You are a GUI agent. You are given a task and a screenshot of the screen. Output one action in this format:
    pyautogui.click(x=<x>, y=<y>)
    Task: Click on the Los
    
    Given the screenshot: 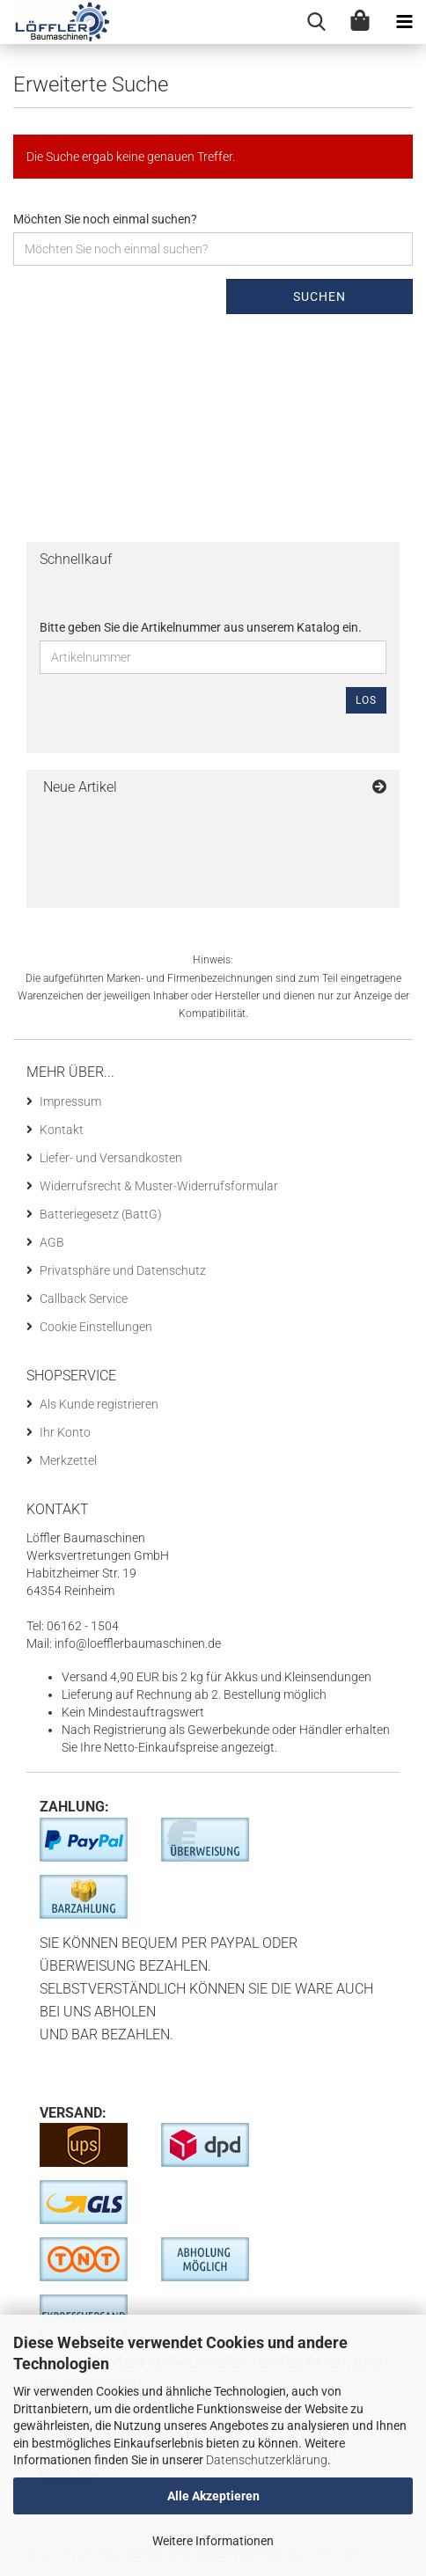 What is the action you would take?
    pyautogui.click(x=366, y=700)
    